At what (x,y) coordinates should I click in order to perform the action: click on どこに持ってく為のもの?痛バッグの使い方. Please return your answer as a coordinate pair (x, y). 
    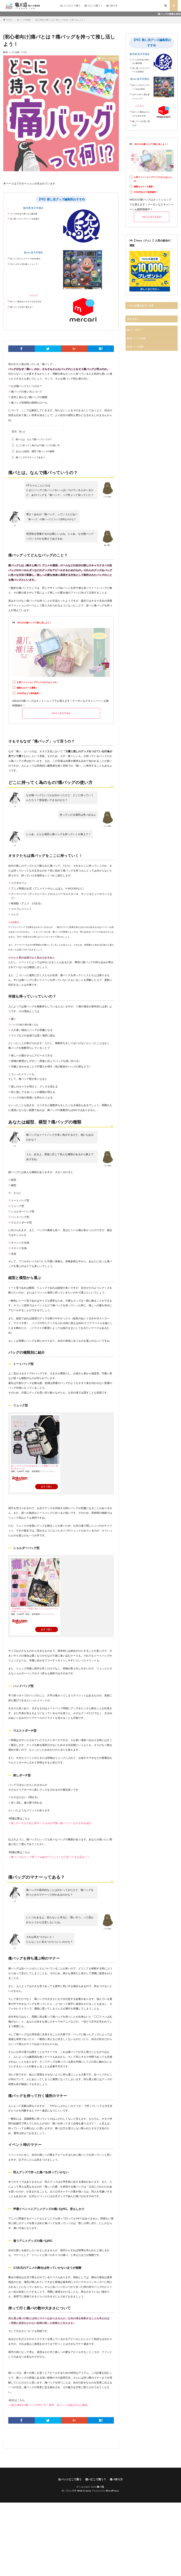
    Looking at the image, I should click on (35, 445).